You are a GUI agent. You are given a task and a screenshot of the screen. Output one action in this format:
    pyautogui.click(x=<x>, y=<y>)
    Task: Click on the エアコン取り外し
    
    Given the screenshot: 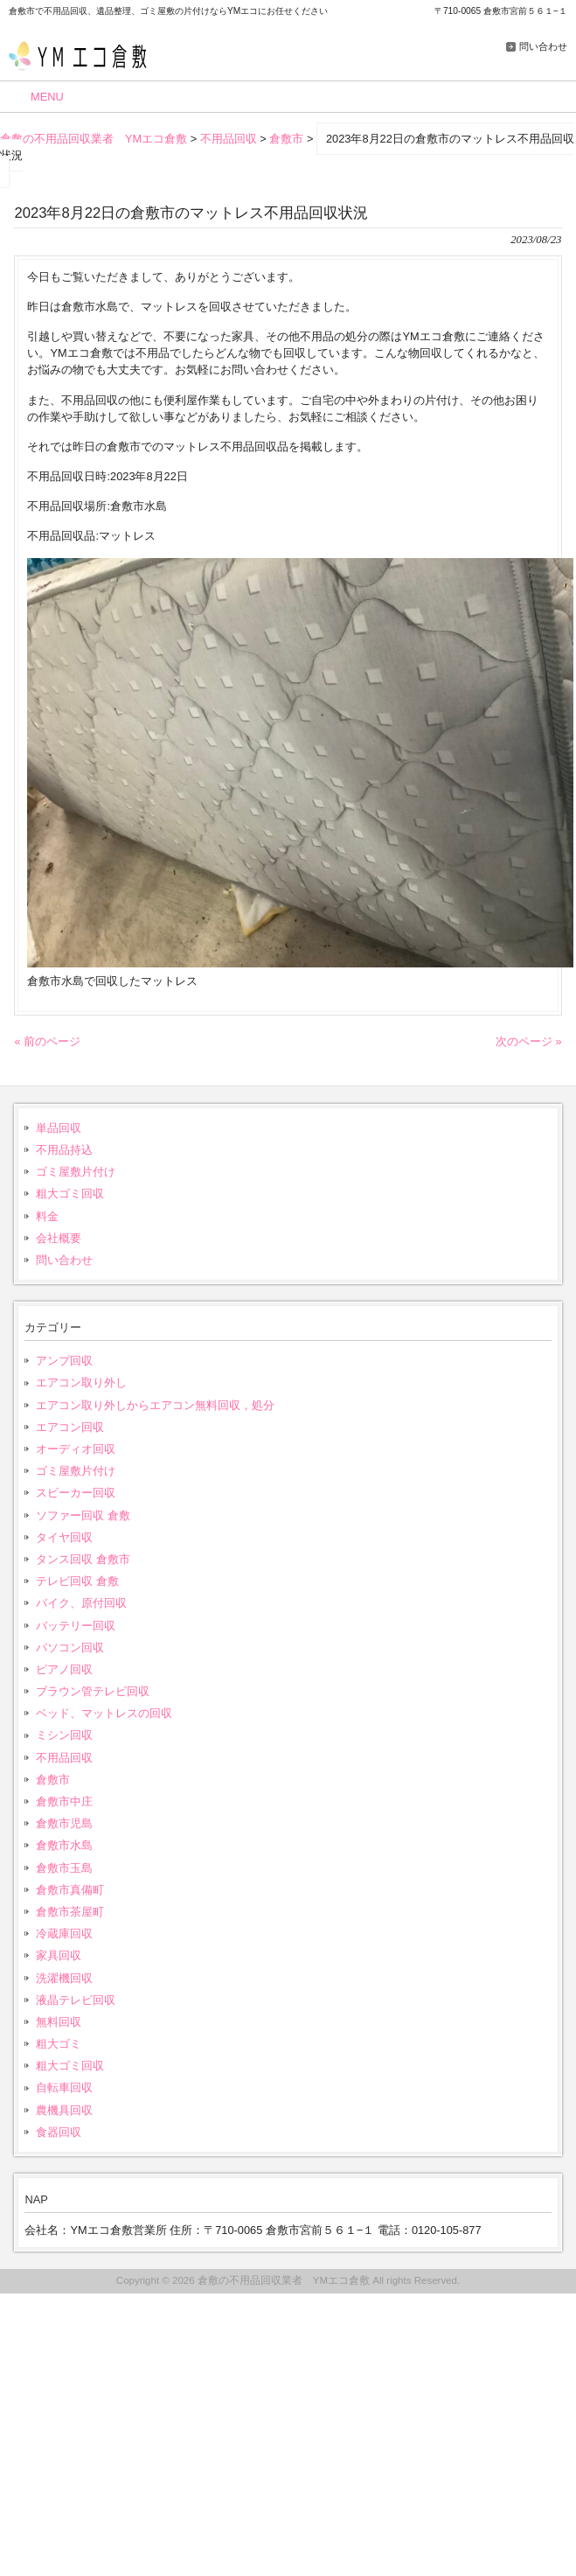 What is the action you would take?
    pyautogui.click(x=81, y=1382)
    